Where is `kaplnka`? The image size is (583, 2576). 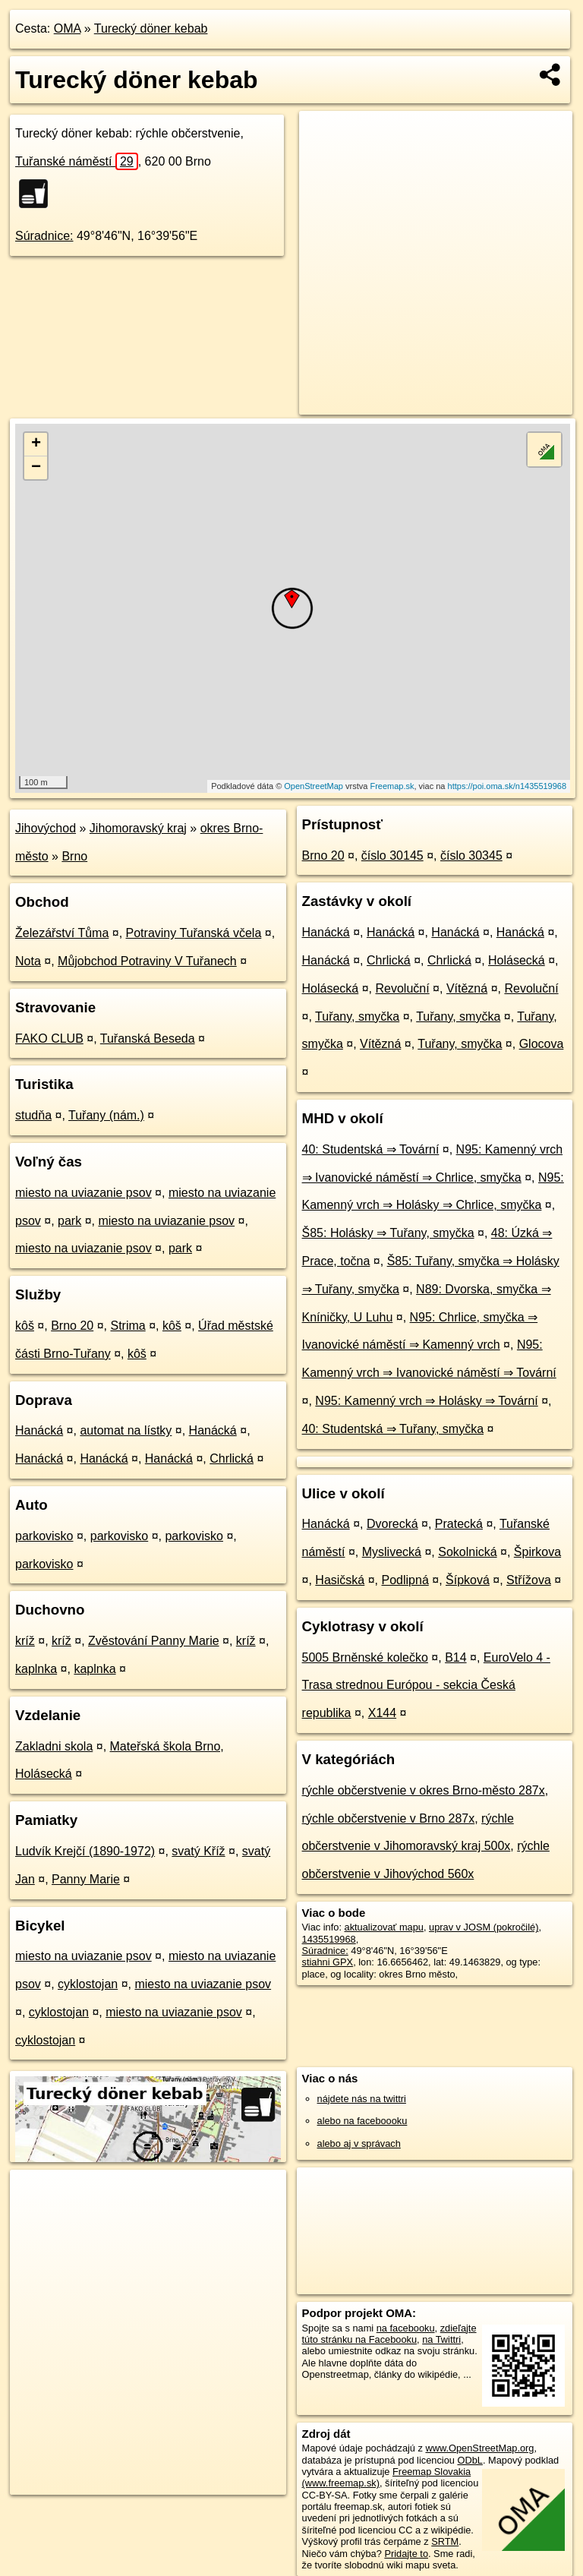
kaplnka is located at coordinates (36, 1668).